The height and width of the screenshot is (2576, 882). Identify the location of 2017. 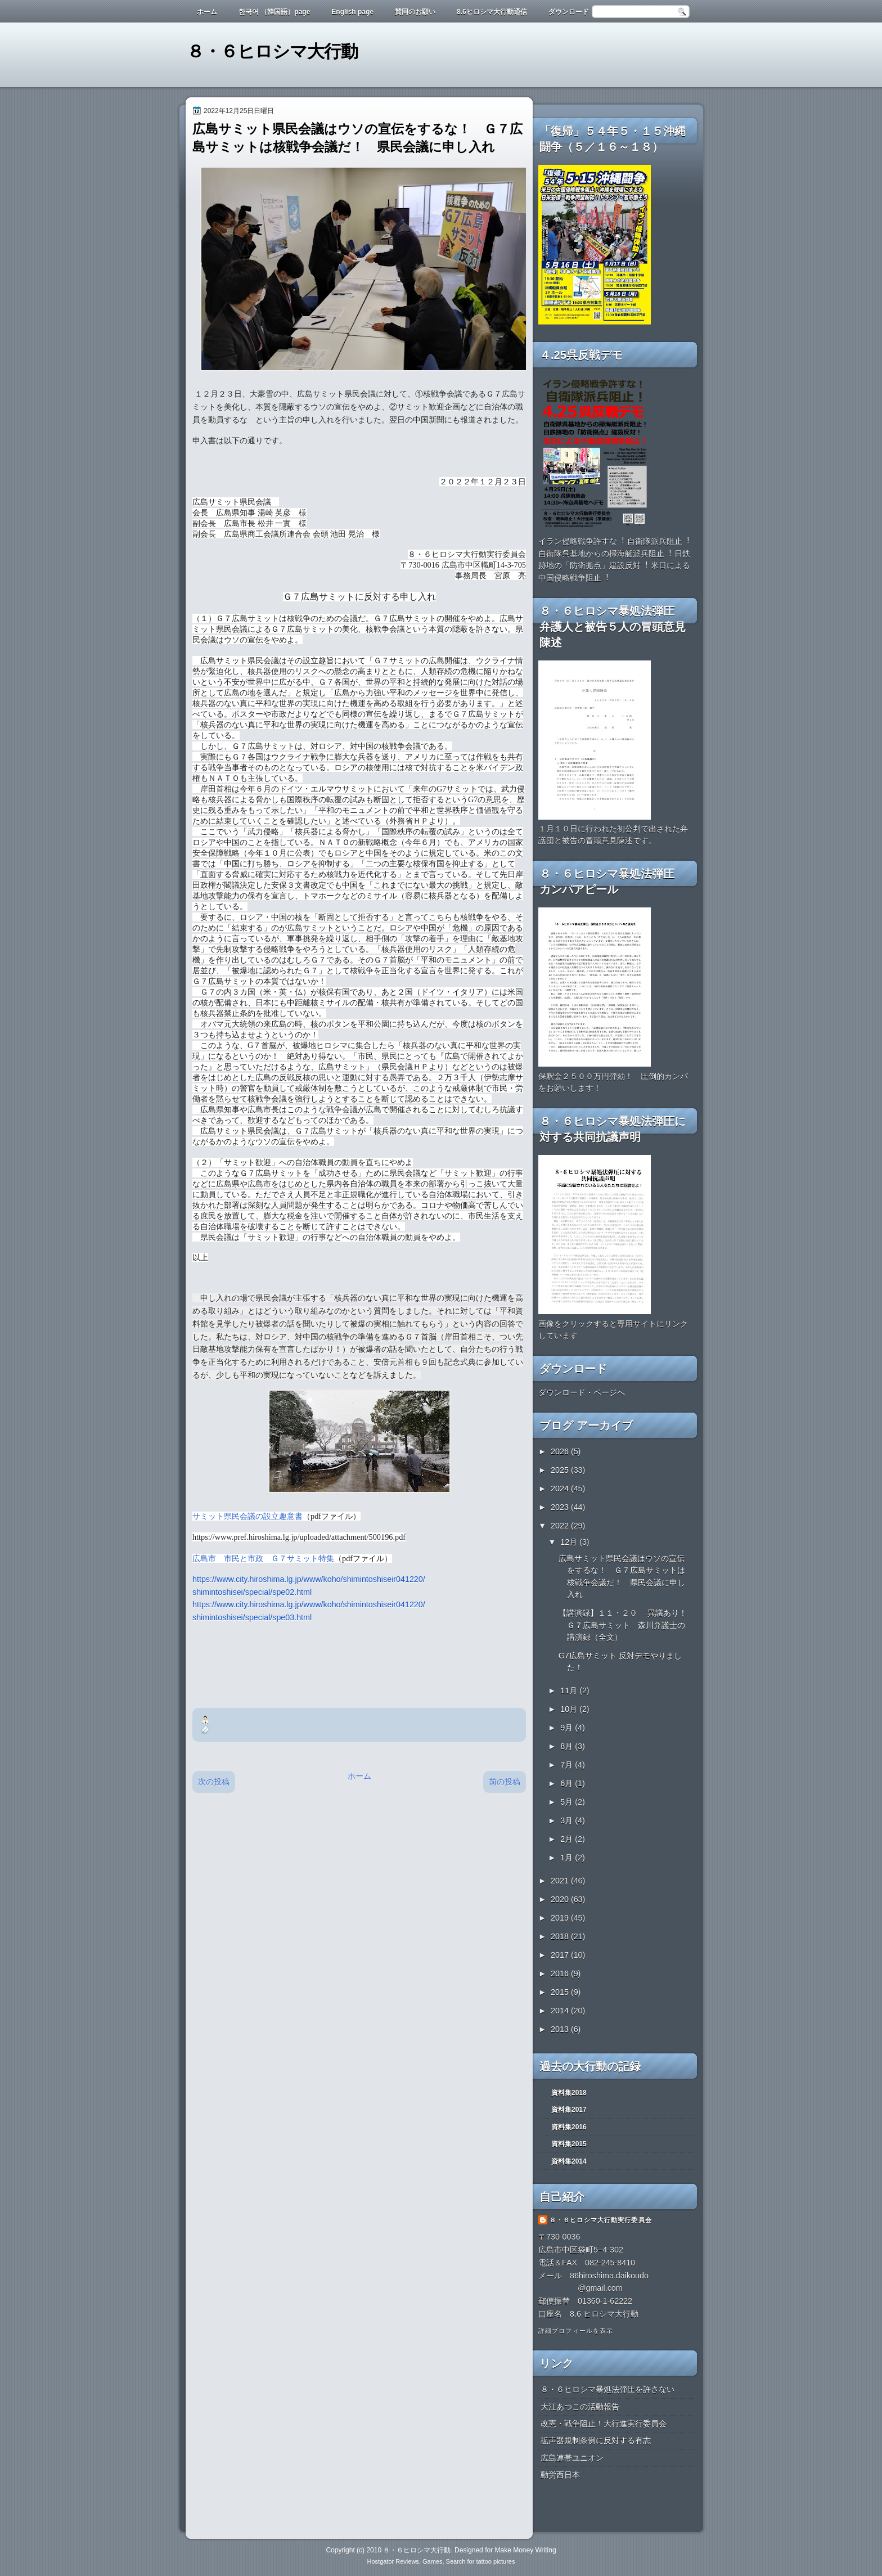
(561, 1954).